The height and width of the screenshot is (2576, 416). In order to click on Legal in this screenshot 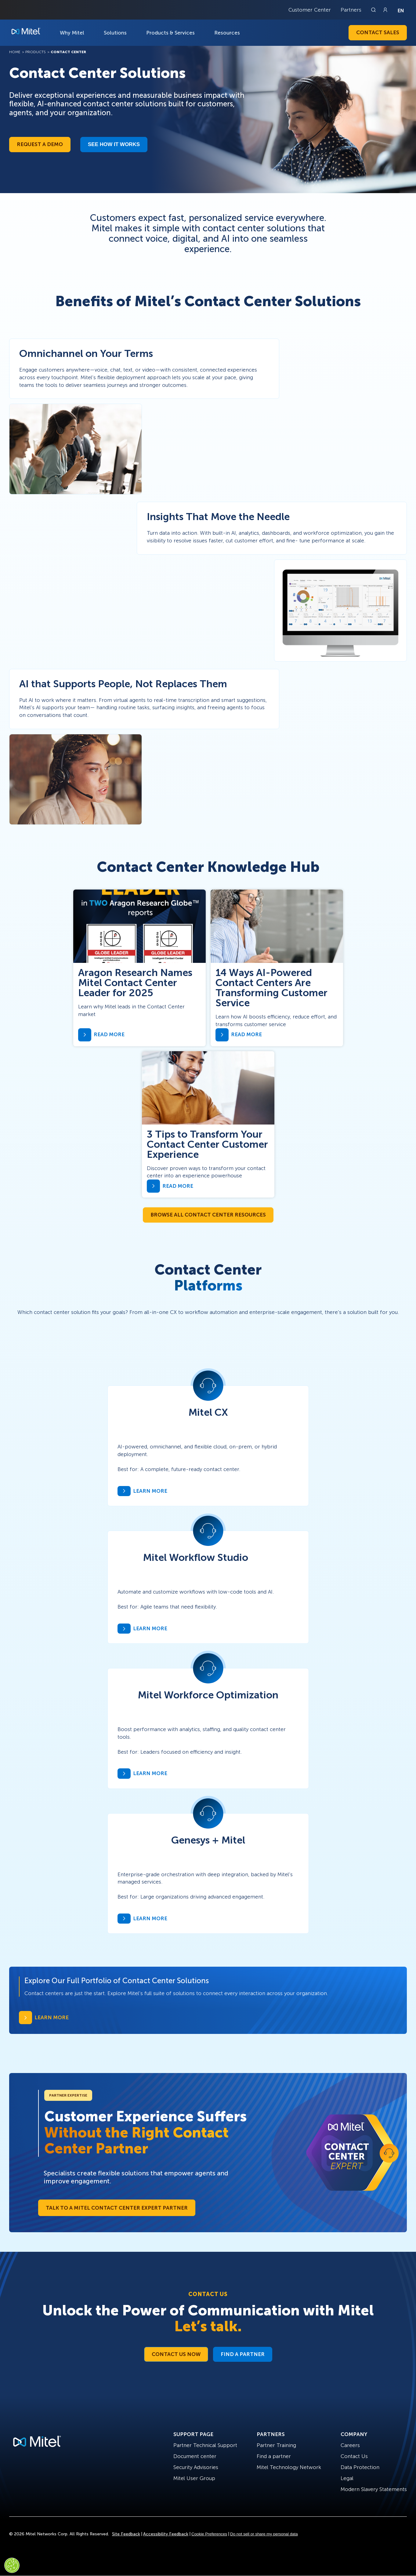, I will do `click(347, 2478)`.